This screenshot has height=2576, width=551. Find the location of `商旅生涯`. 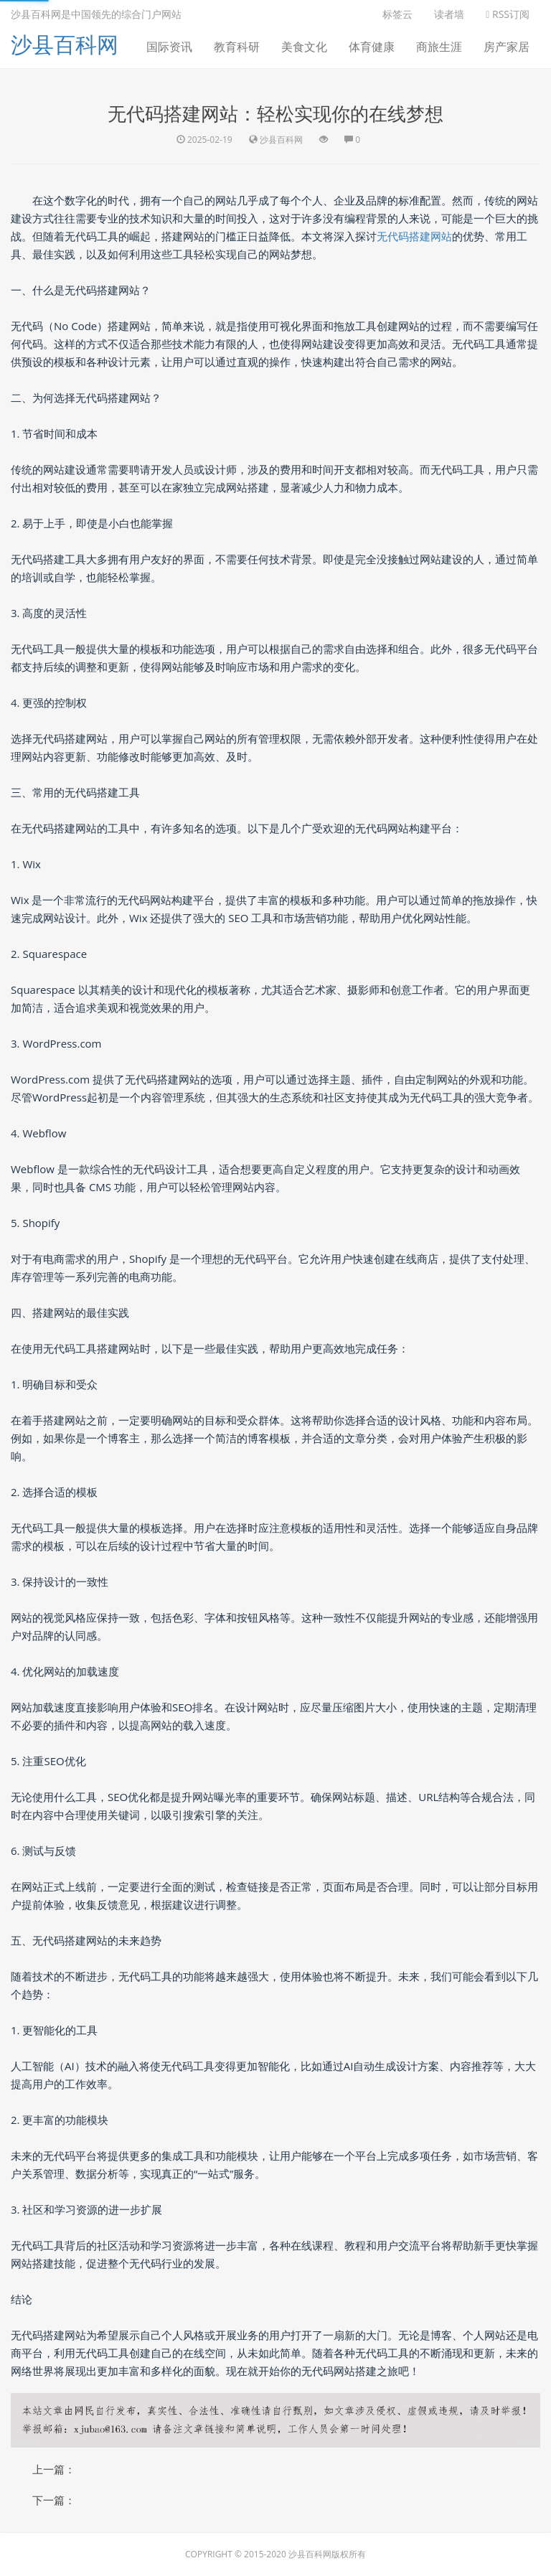

商旅生涯 is located at coordinates (439, 47).